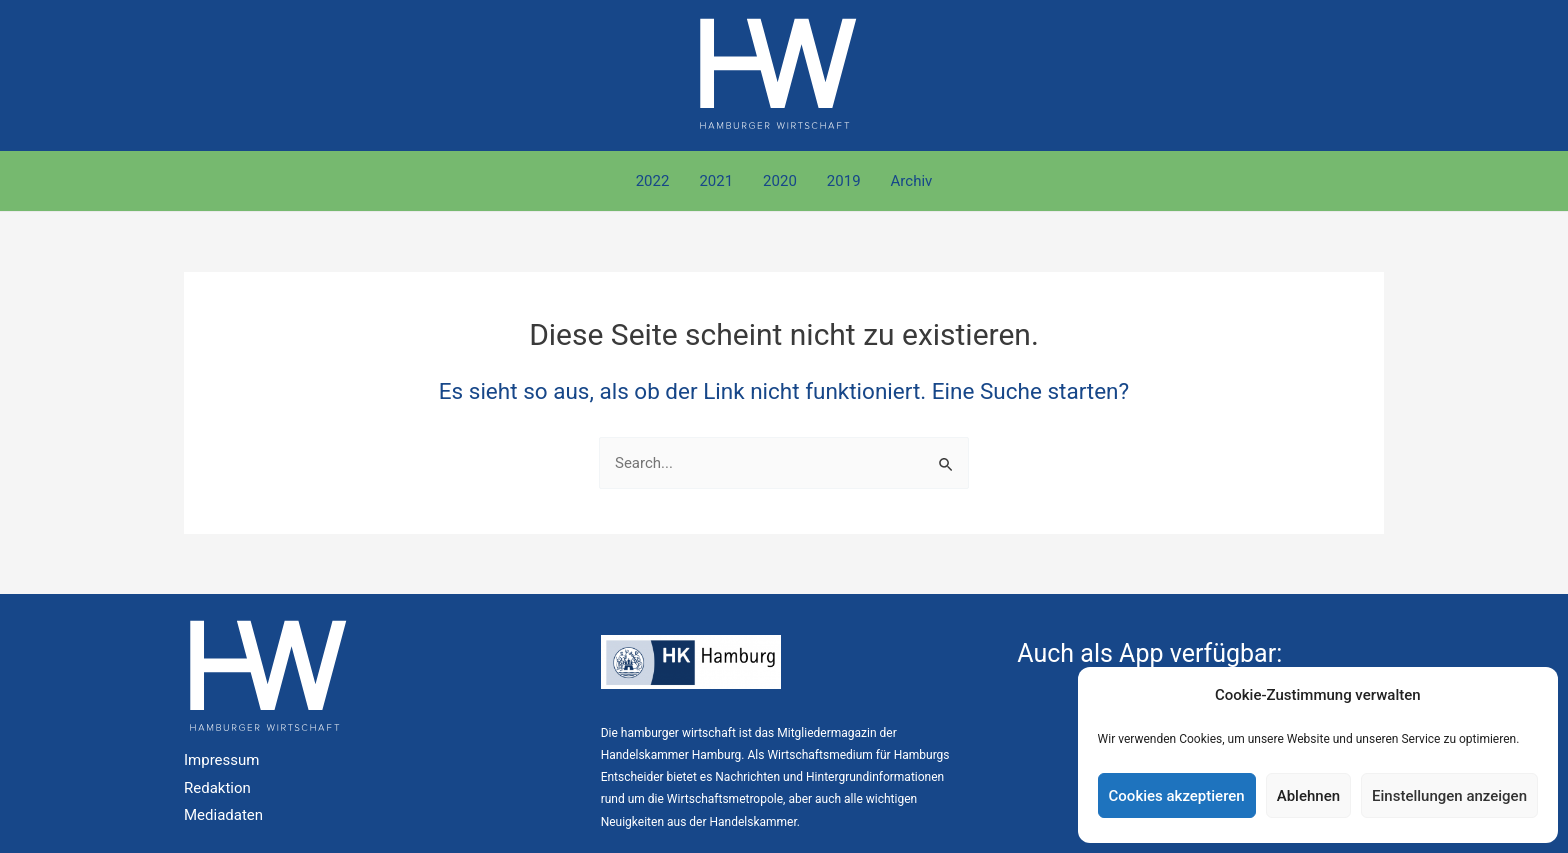 The image size is (1568, 853). I want to click on Redaktion, so click(217, 788).